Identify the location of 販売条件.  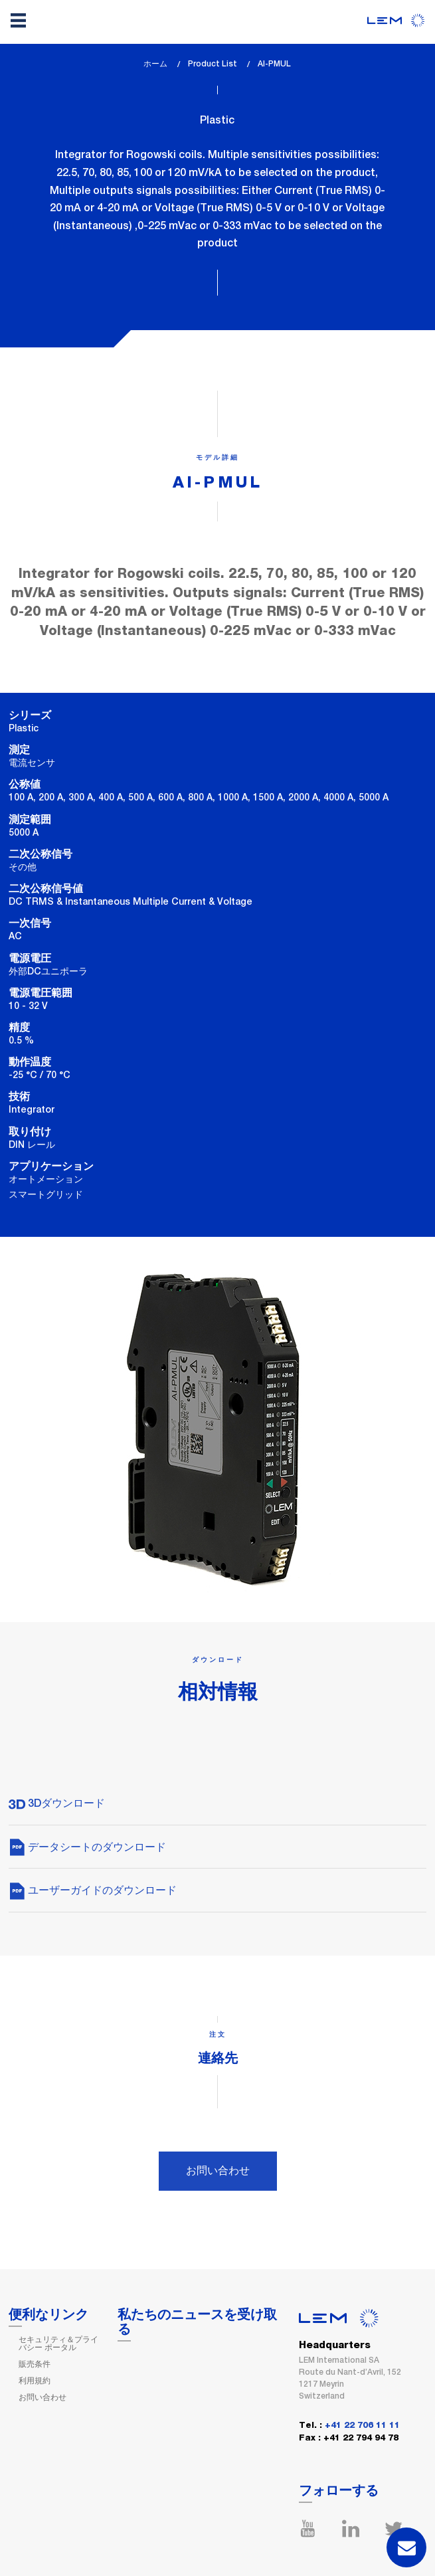
(34, 2364).